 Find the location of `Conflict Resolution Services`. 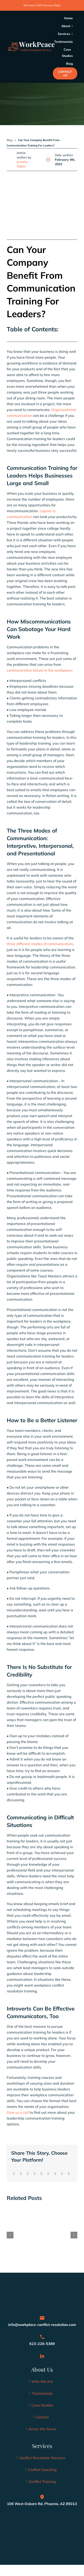

Conflict Resolution Services is located at coordinates (42, 2458).